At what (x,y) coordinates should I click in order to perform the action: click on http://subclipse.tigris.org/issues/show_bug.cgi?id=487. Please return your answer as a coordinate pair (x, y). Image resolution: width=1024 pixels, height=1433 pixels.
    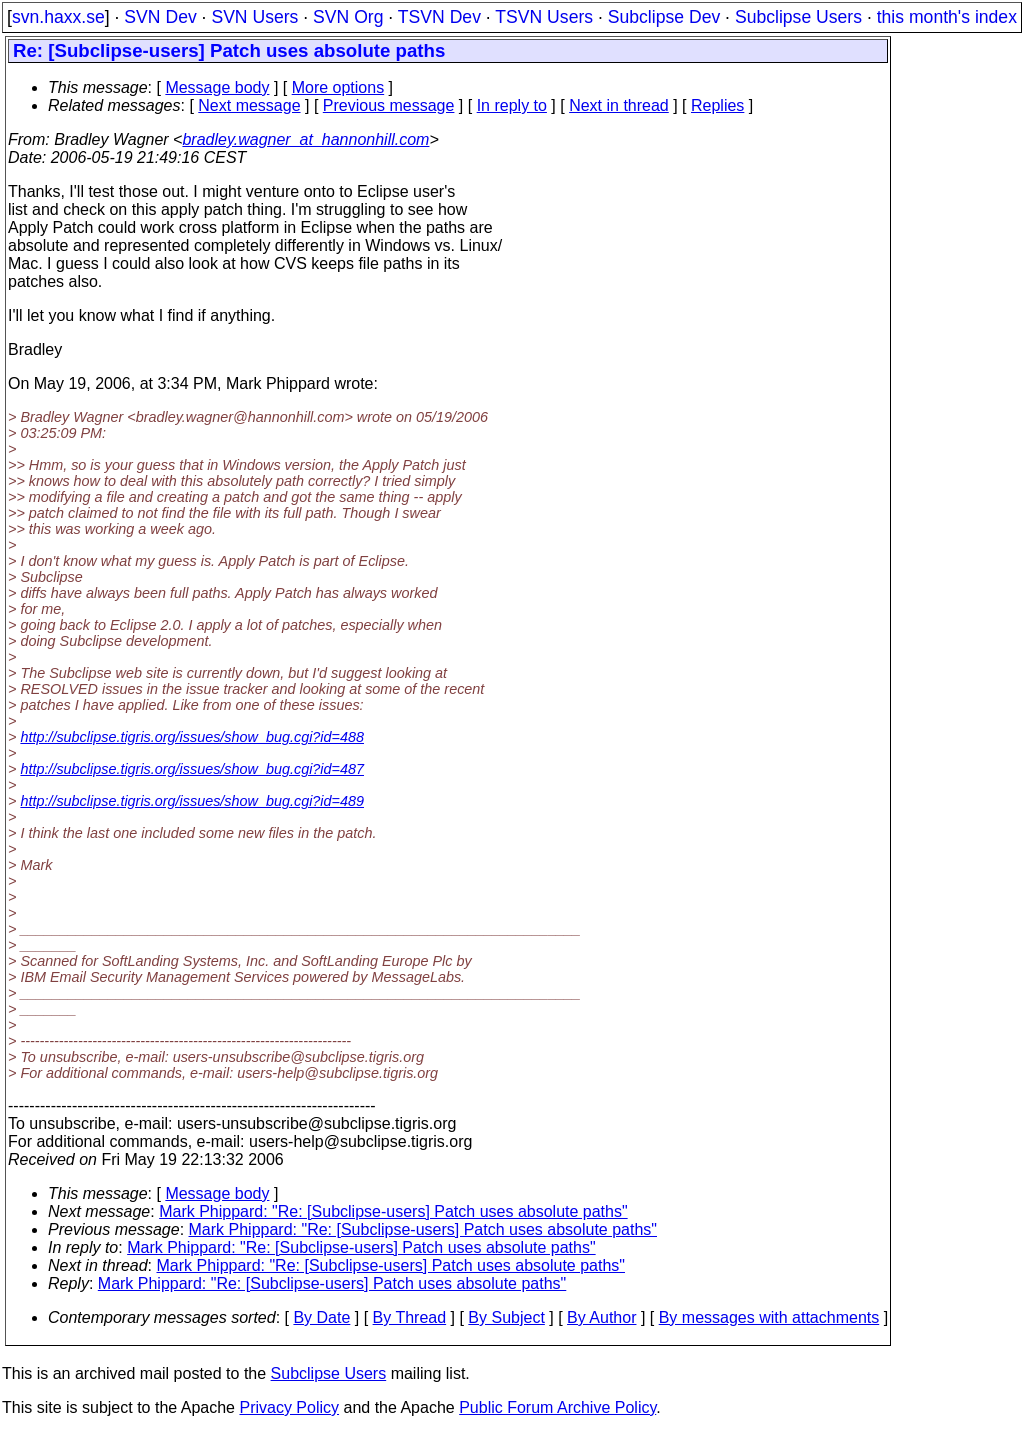
    Looking at the image, I should click on (192, 769).